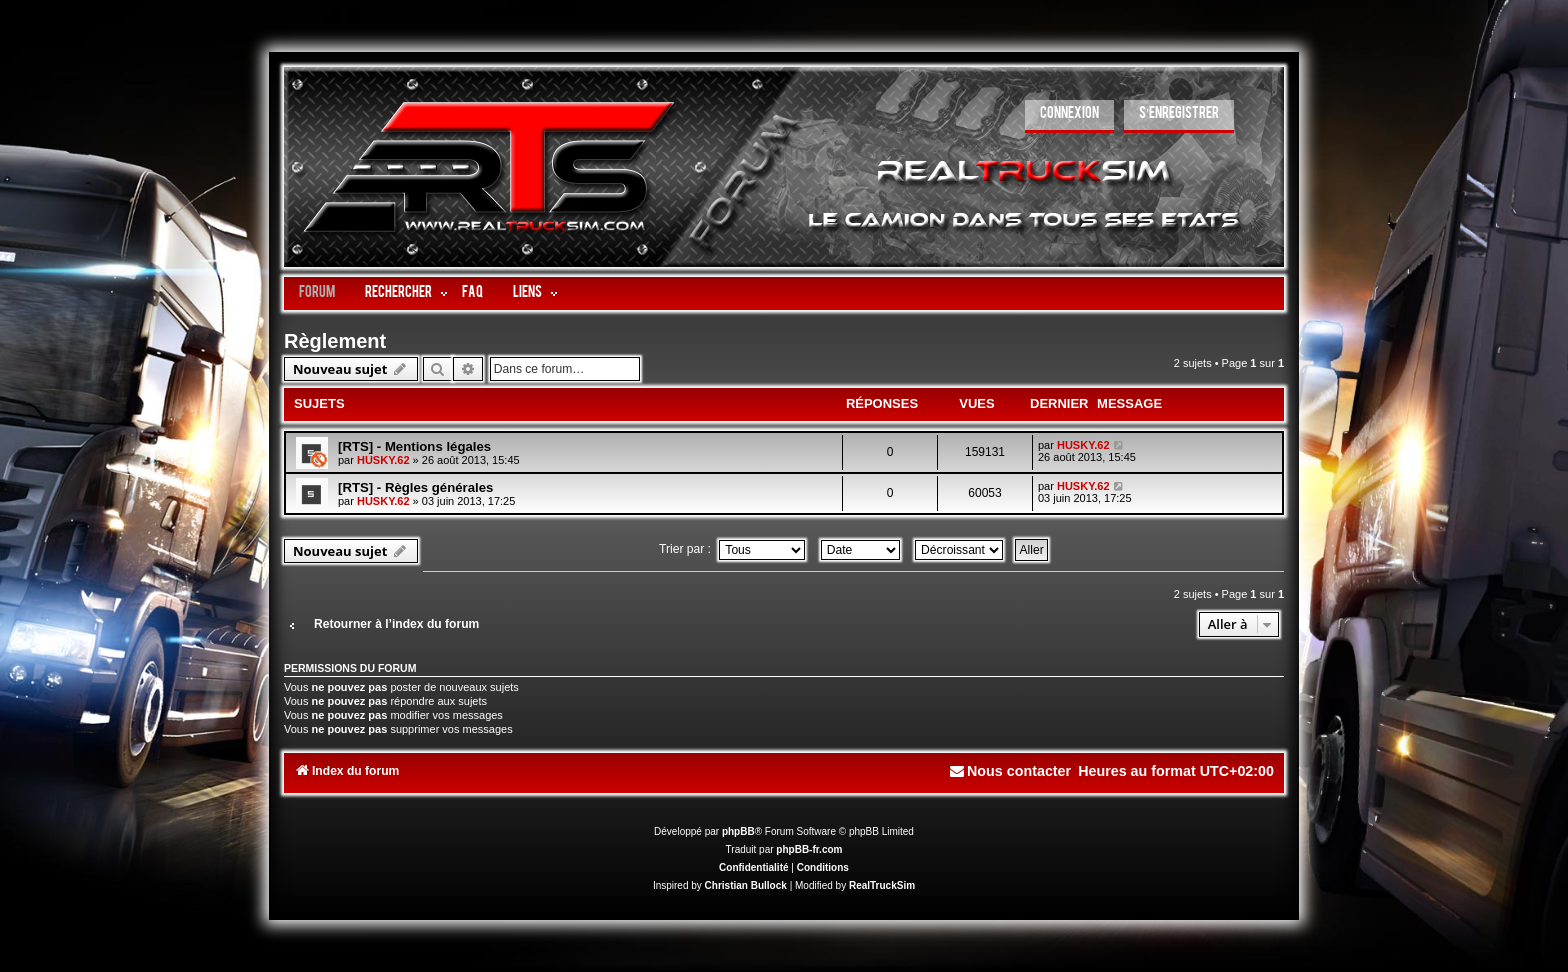  Describe the element at coordinates (882, 885) in the screenshot. I see `RealTruckSim` at that location.